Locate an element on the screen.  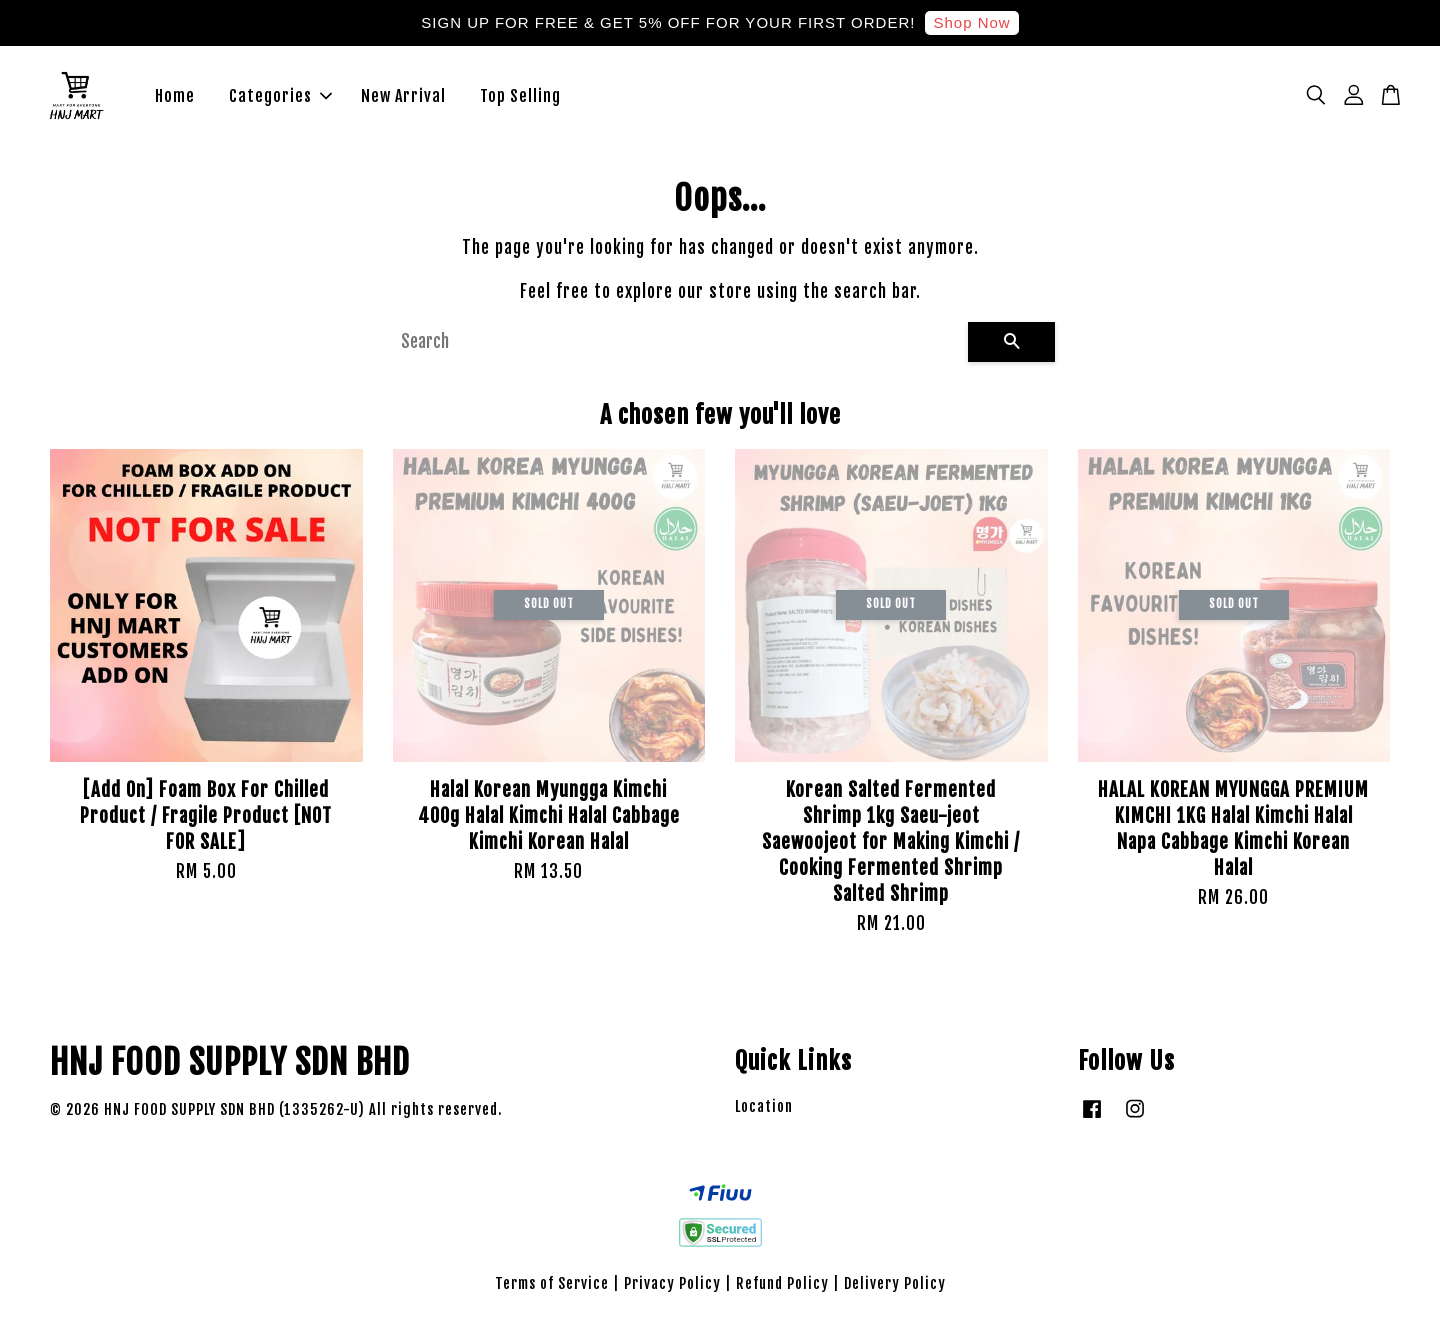
New Arrival is located at coordinates (403, 100).